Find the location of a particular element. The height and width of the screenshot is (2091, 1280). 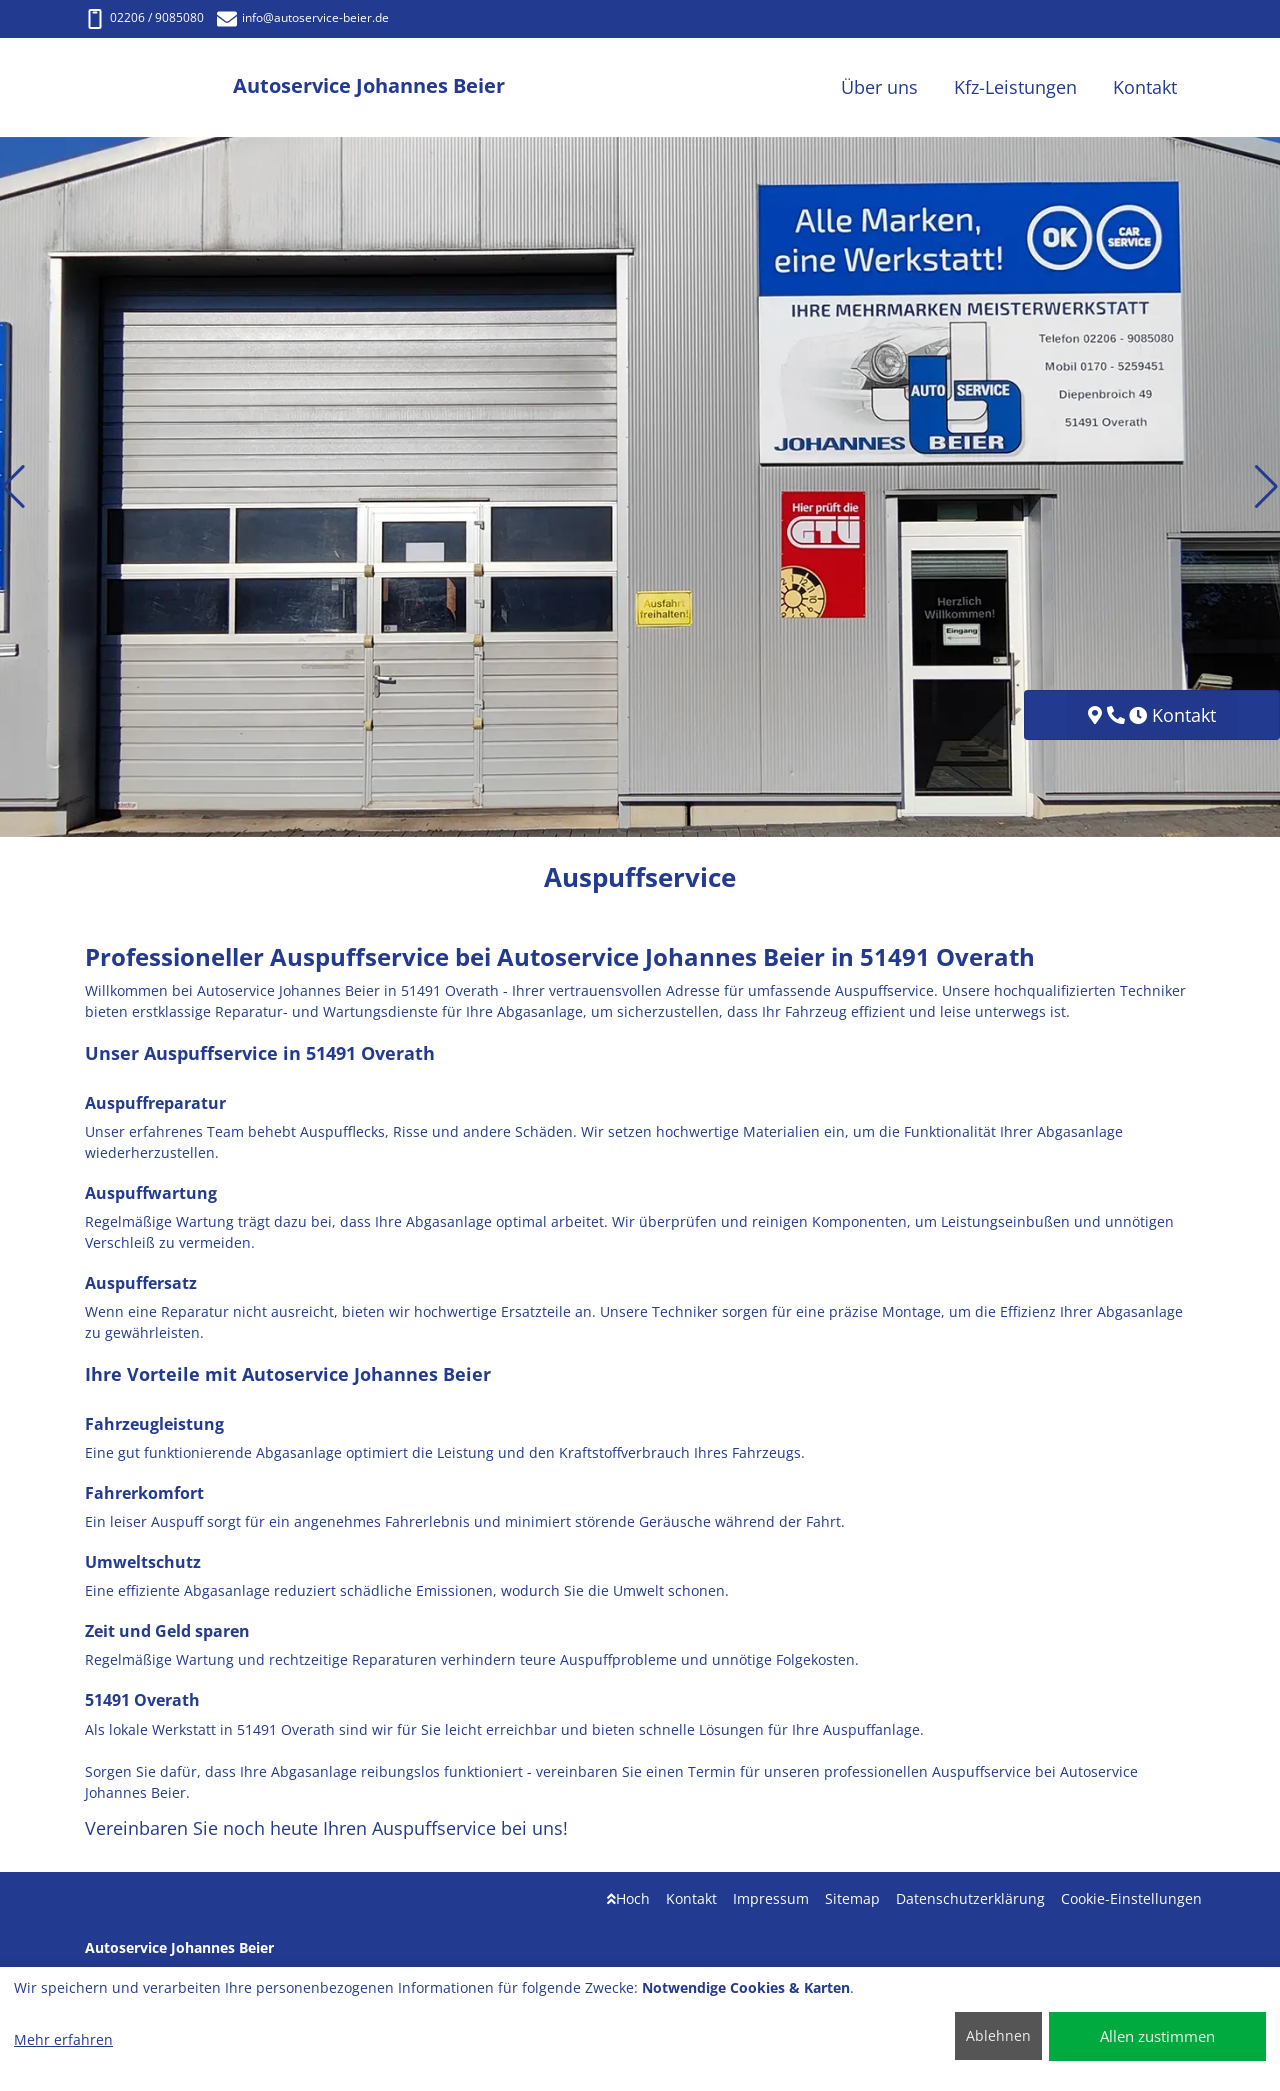

Hoch is located at coordinates (628, 1898).